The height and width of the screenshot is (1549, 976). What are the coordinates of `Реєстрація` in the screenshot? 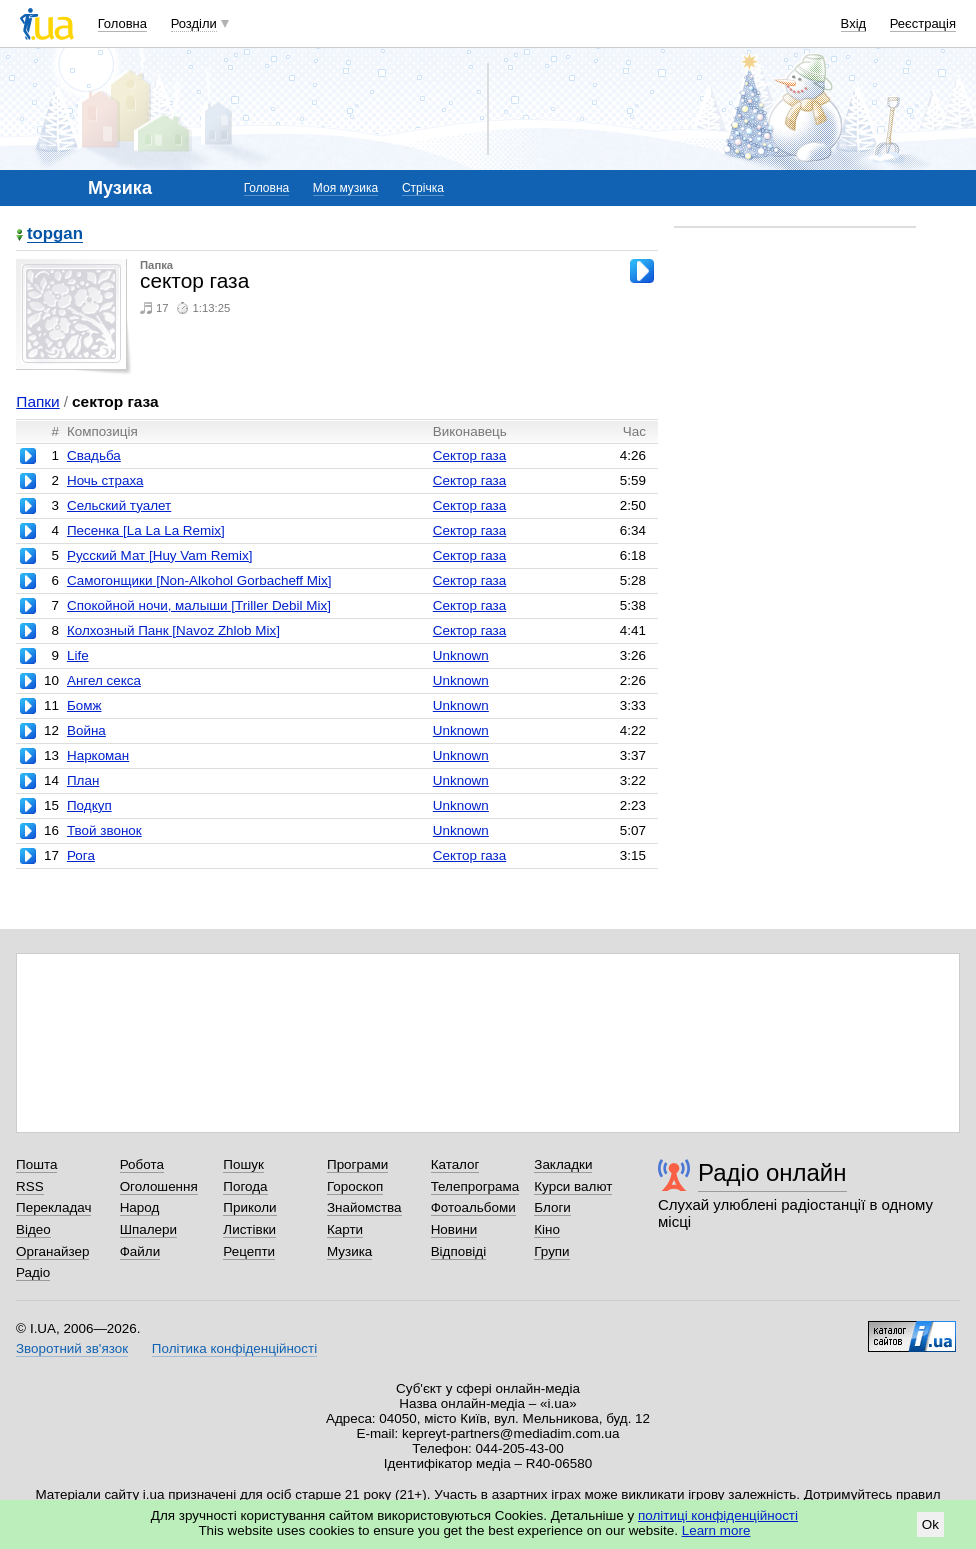 It's located at (923, 23).